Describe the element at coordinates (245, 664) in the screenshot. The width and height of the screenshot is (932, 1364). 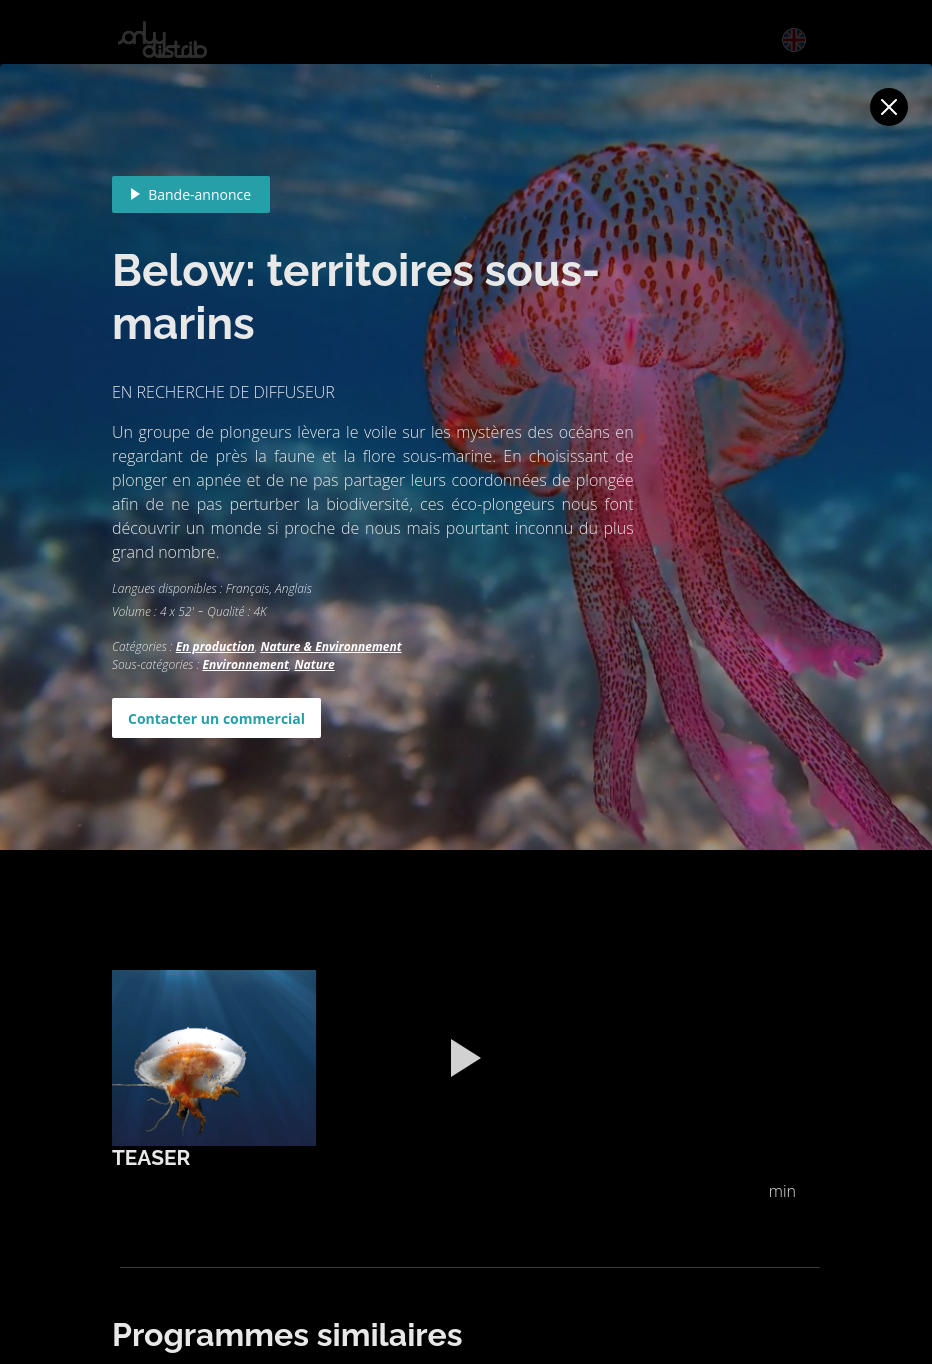
I see `Environnement` at that location.